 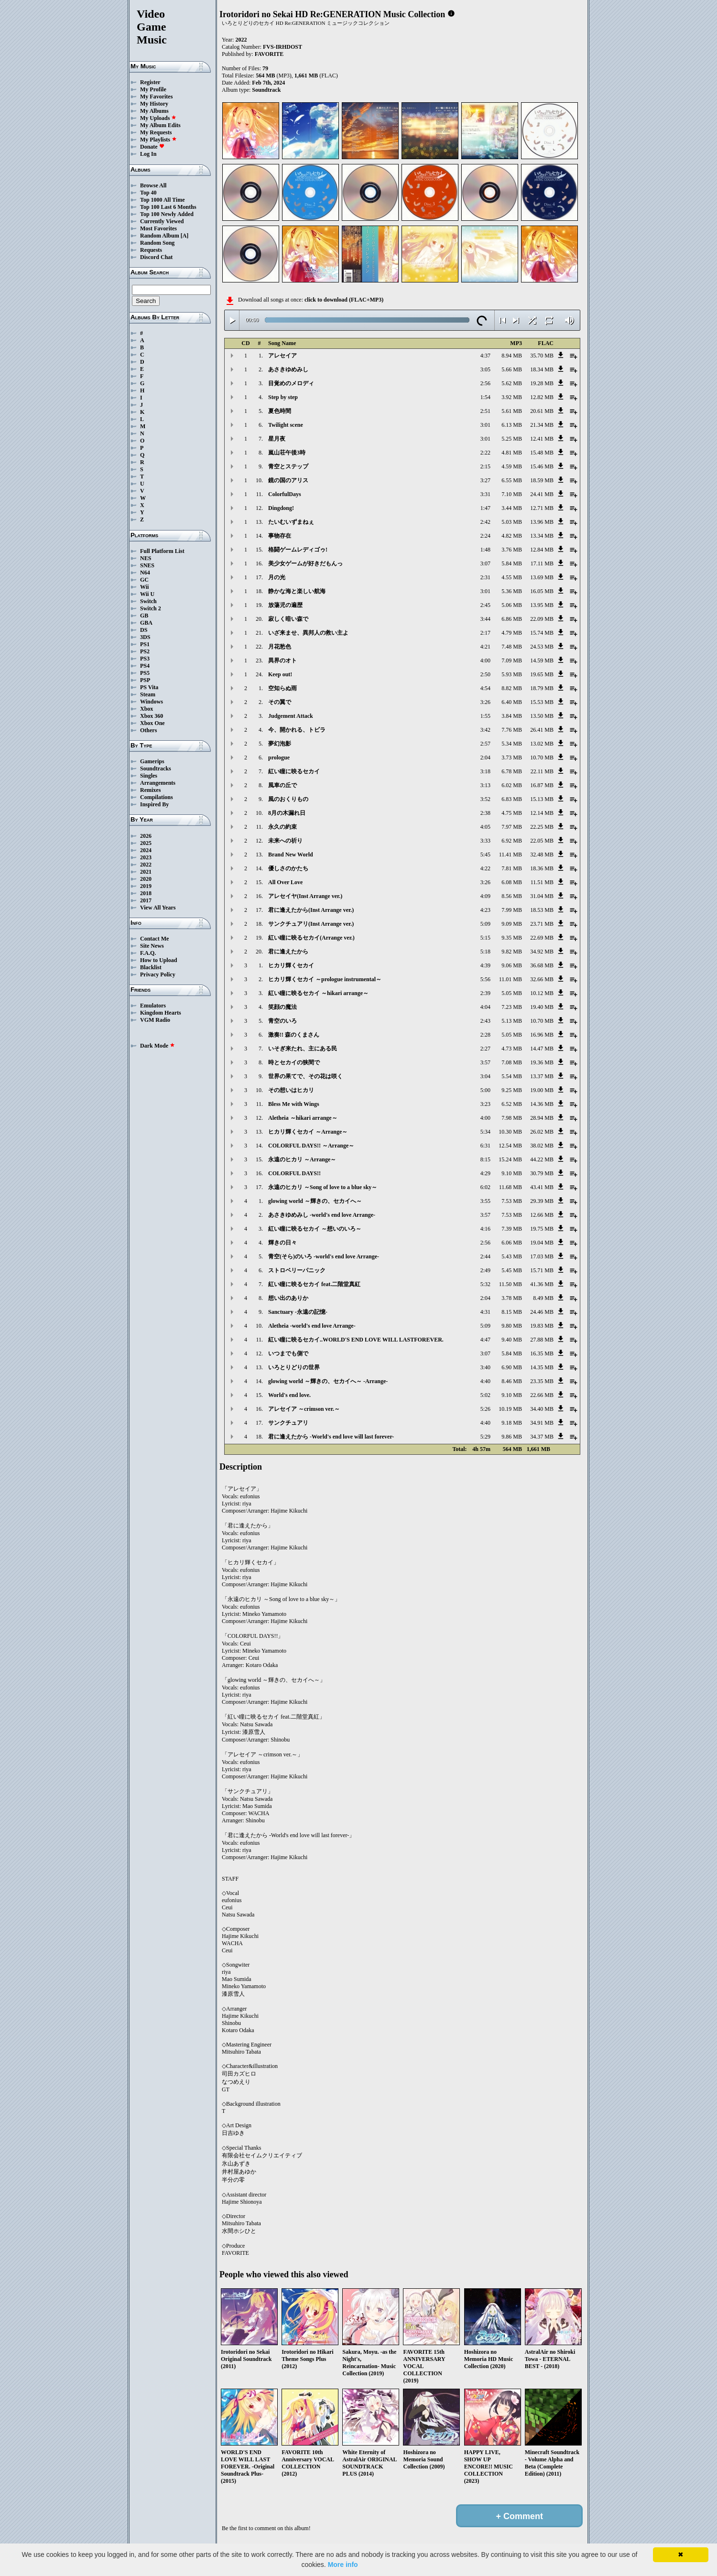 What do you see at coordinates (294, 1062) in the screenshot?
I see `時とセカイの狭間で` at bounding box center [294, 1062].